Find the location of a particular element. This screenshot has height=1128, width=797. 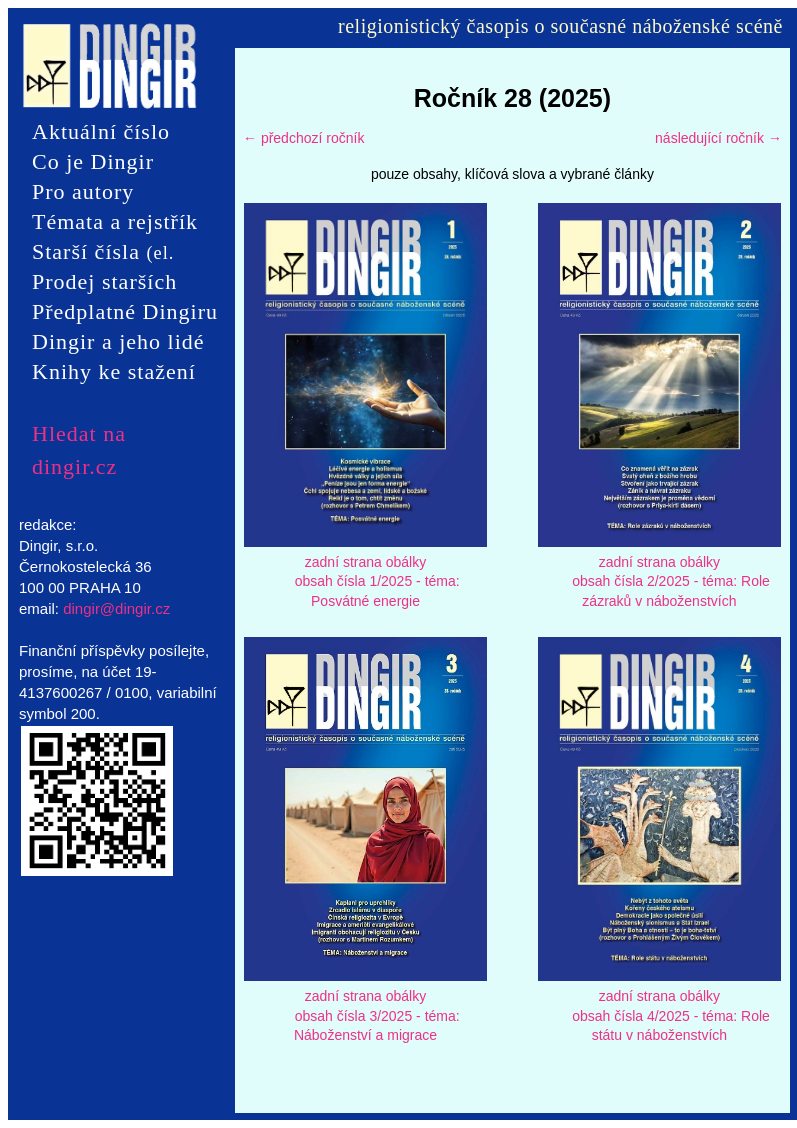

Aktuální číslo is located at coordinates (101, 131).